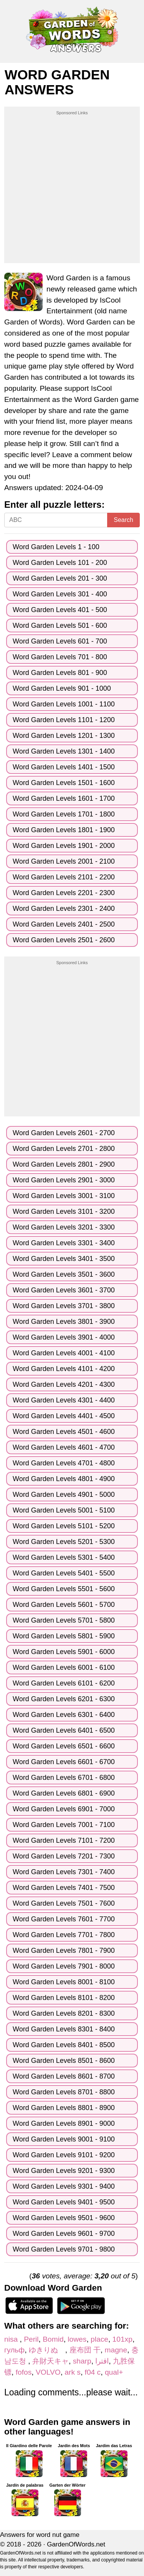 This screenshot has height=2576, width=144. I want to click on Word Garden Levels 8701 - 8800, so click(64, 2092).